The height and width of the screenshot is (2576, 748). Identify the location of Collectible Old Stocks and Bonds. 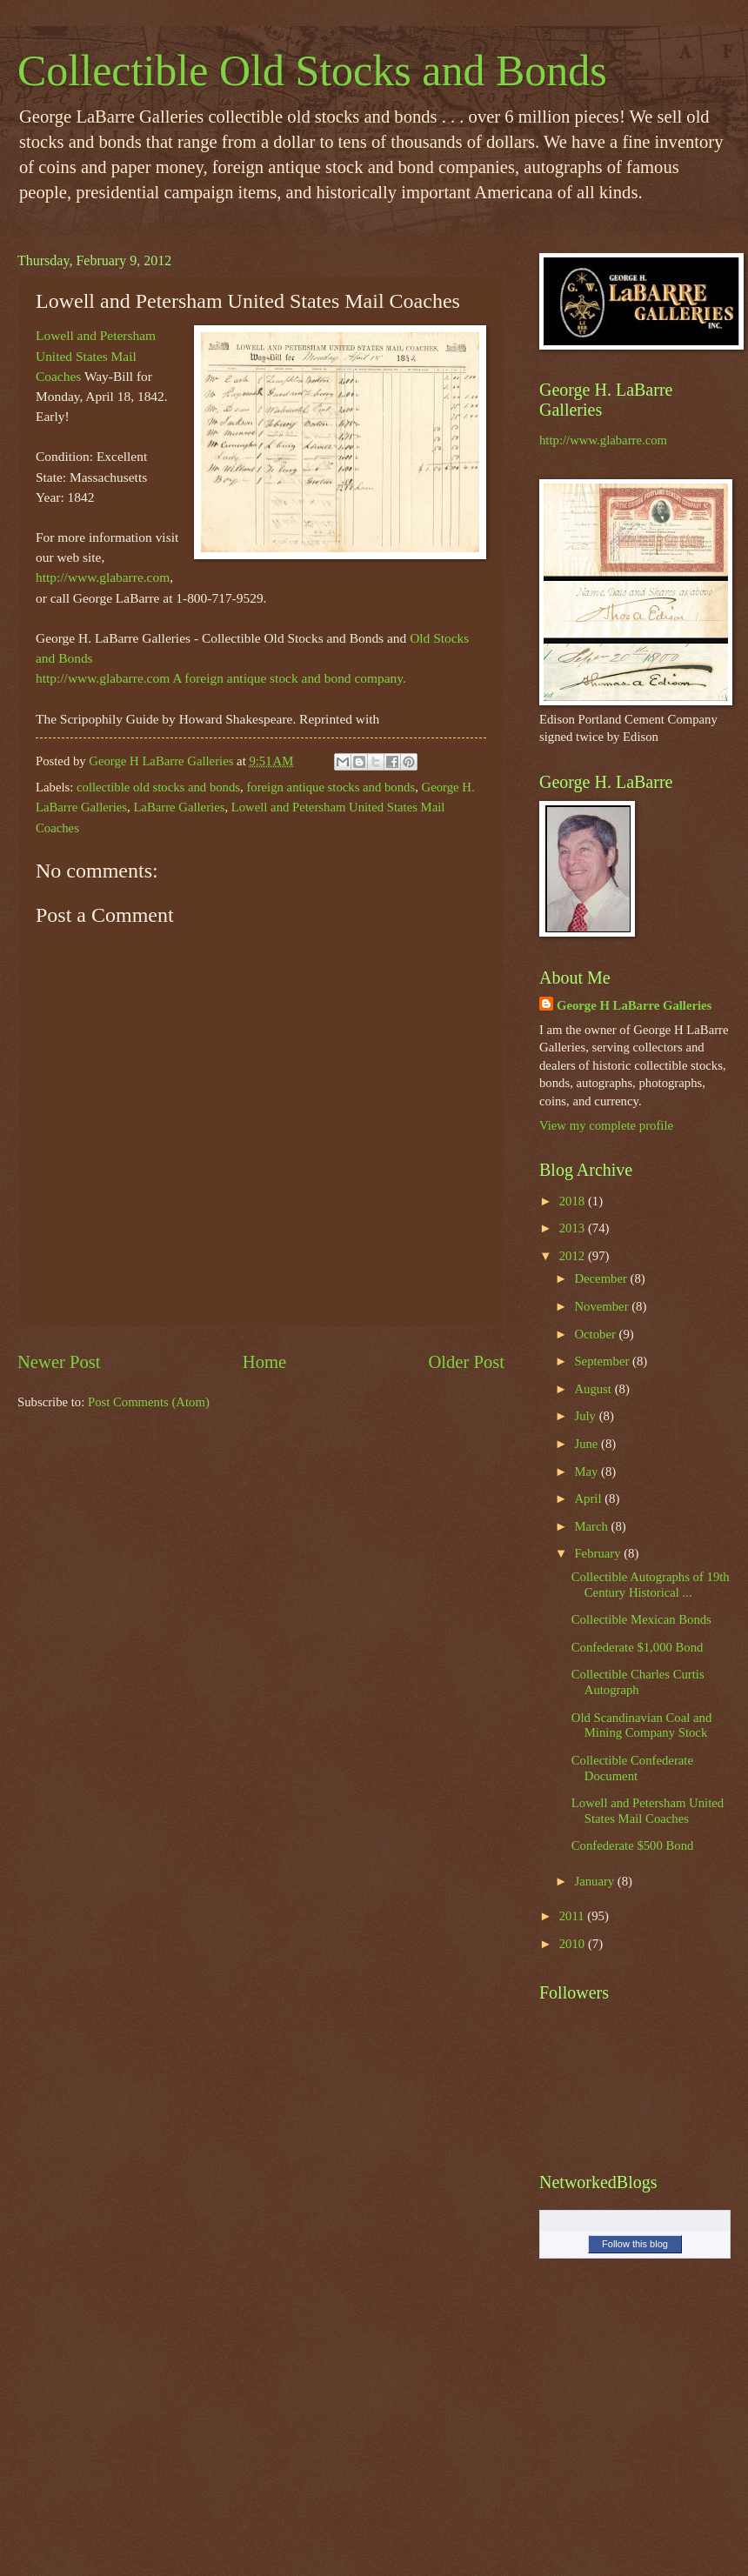
(312, 70).